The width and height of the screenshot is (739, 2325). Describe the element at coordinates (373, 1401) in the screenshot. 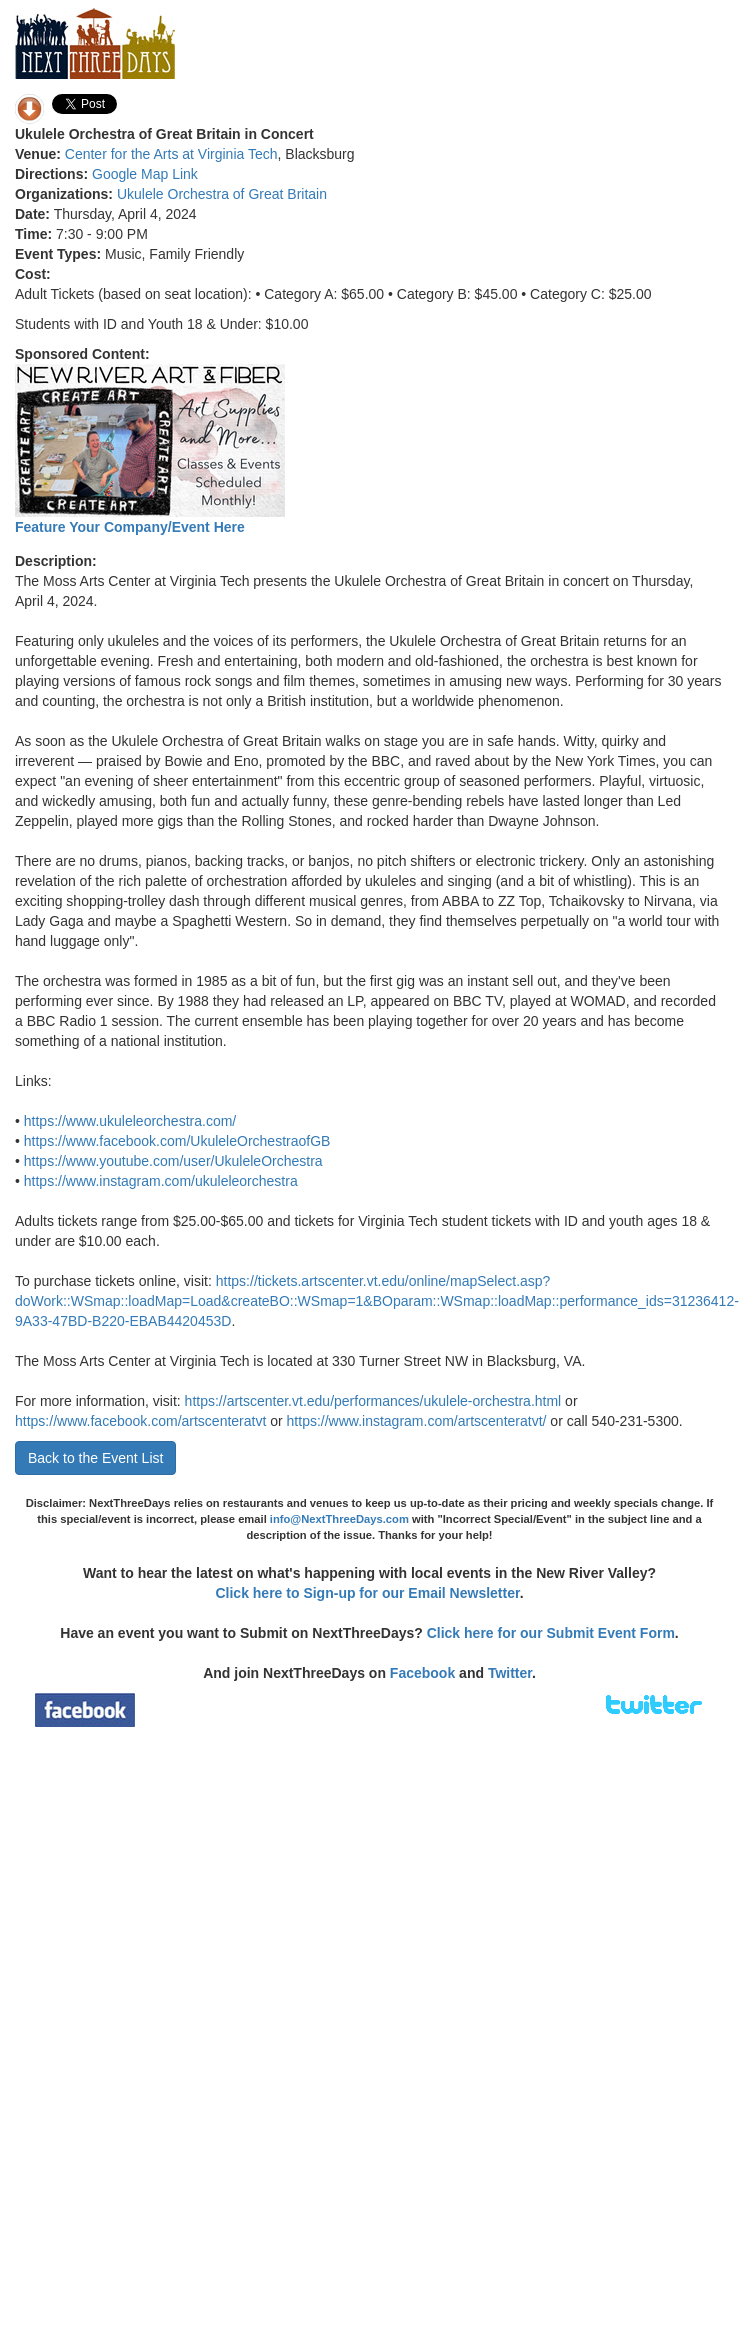

I see `https://artscenter.vt.edu/performances/ukulele-orchestra.html` at that location.